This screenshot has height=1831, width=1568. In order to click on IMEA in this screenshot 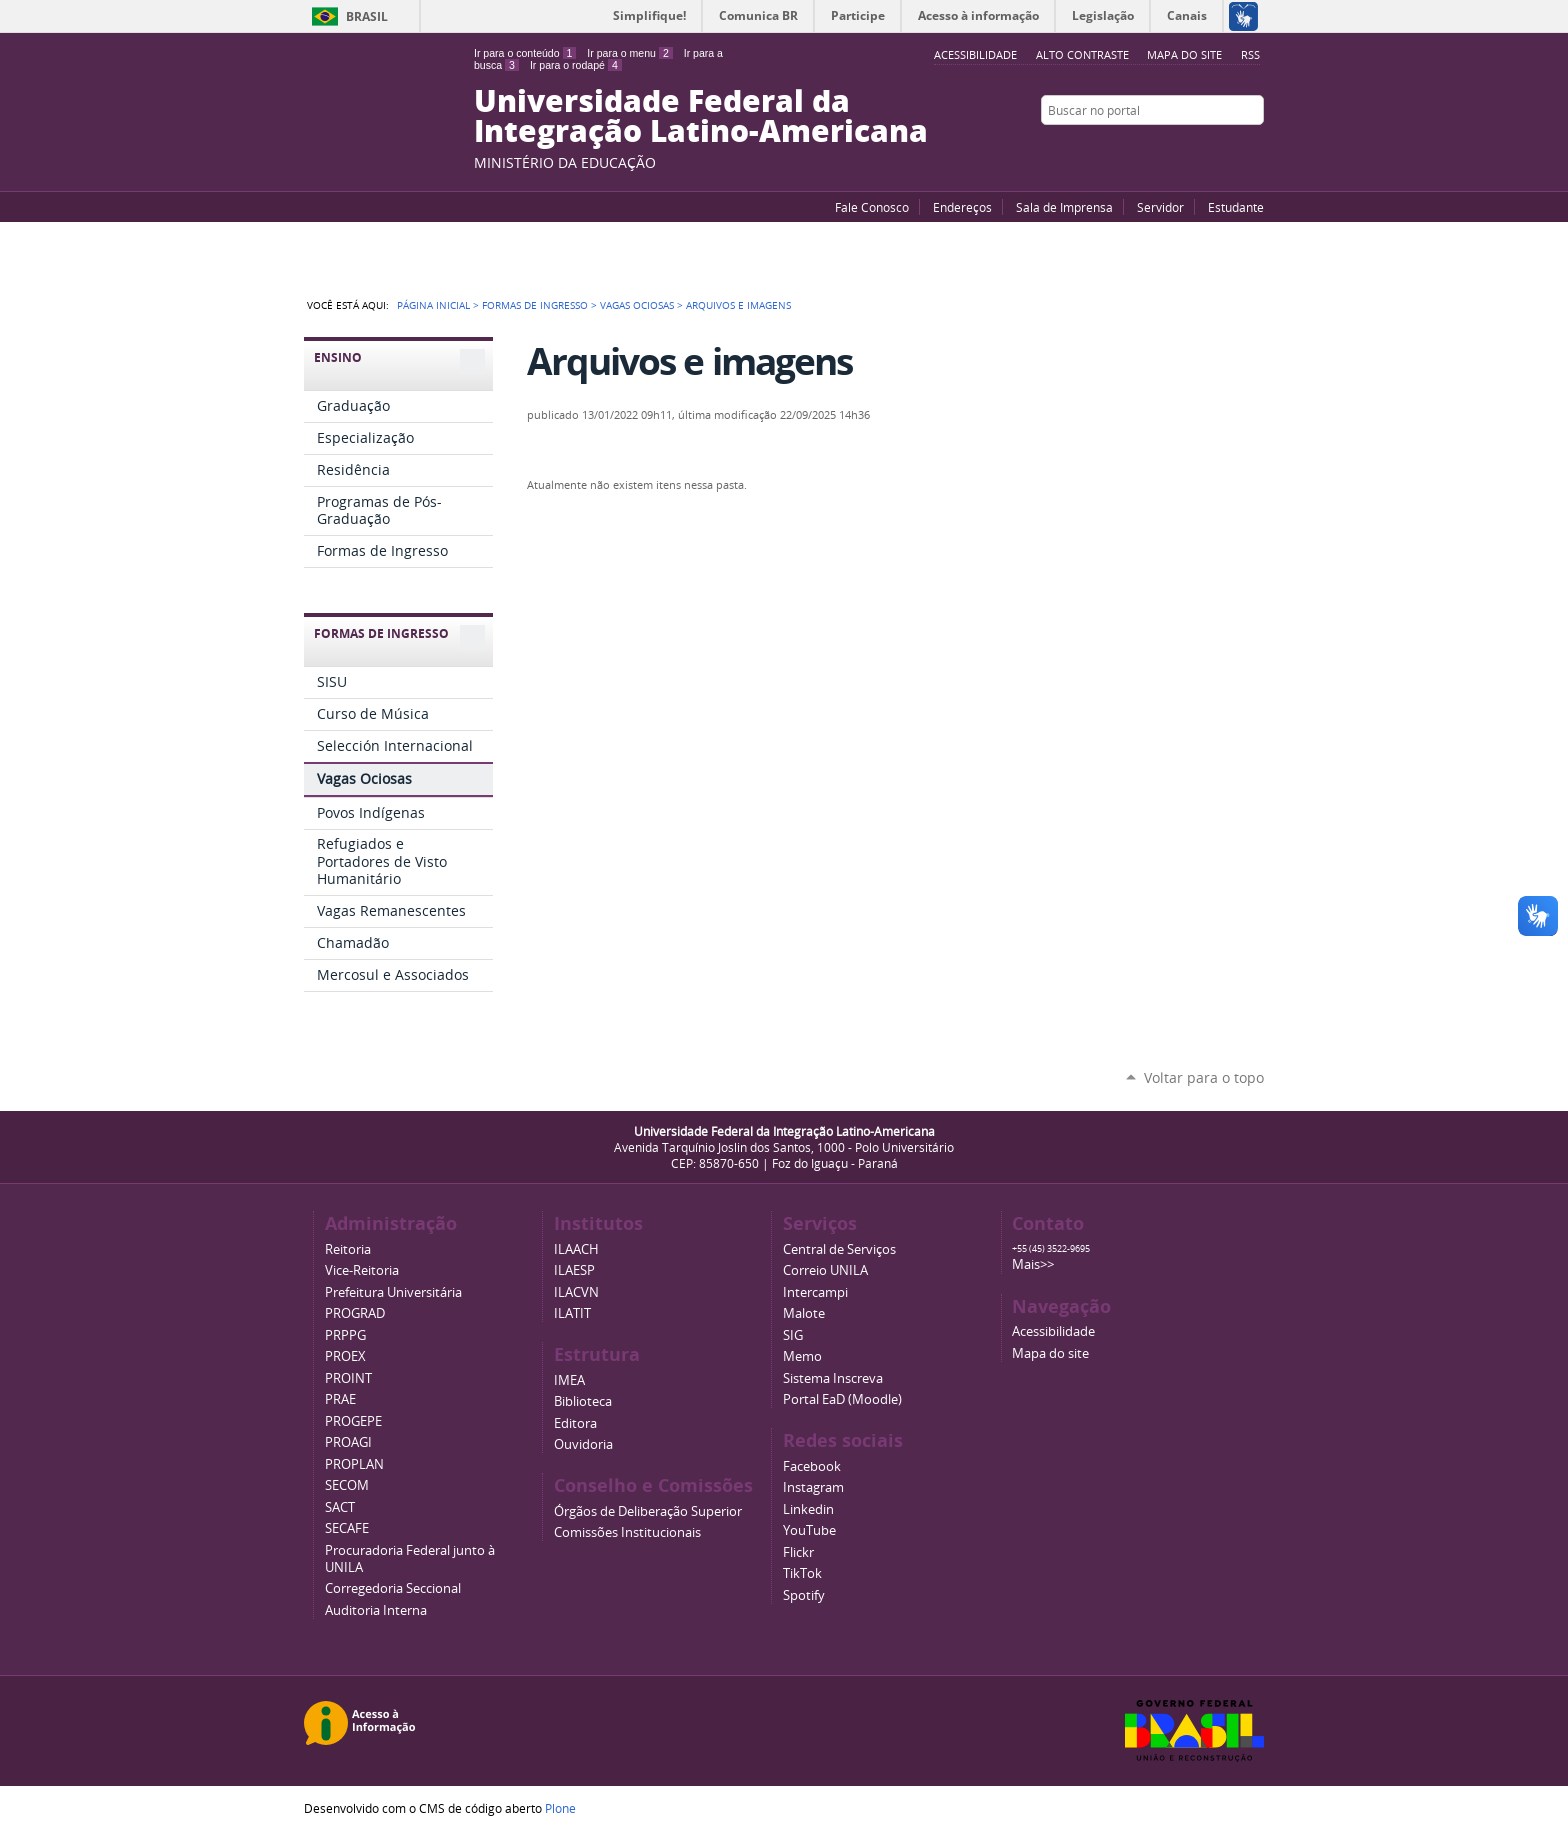, I will do `click(569, 1380)`.